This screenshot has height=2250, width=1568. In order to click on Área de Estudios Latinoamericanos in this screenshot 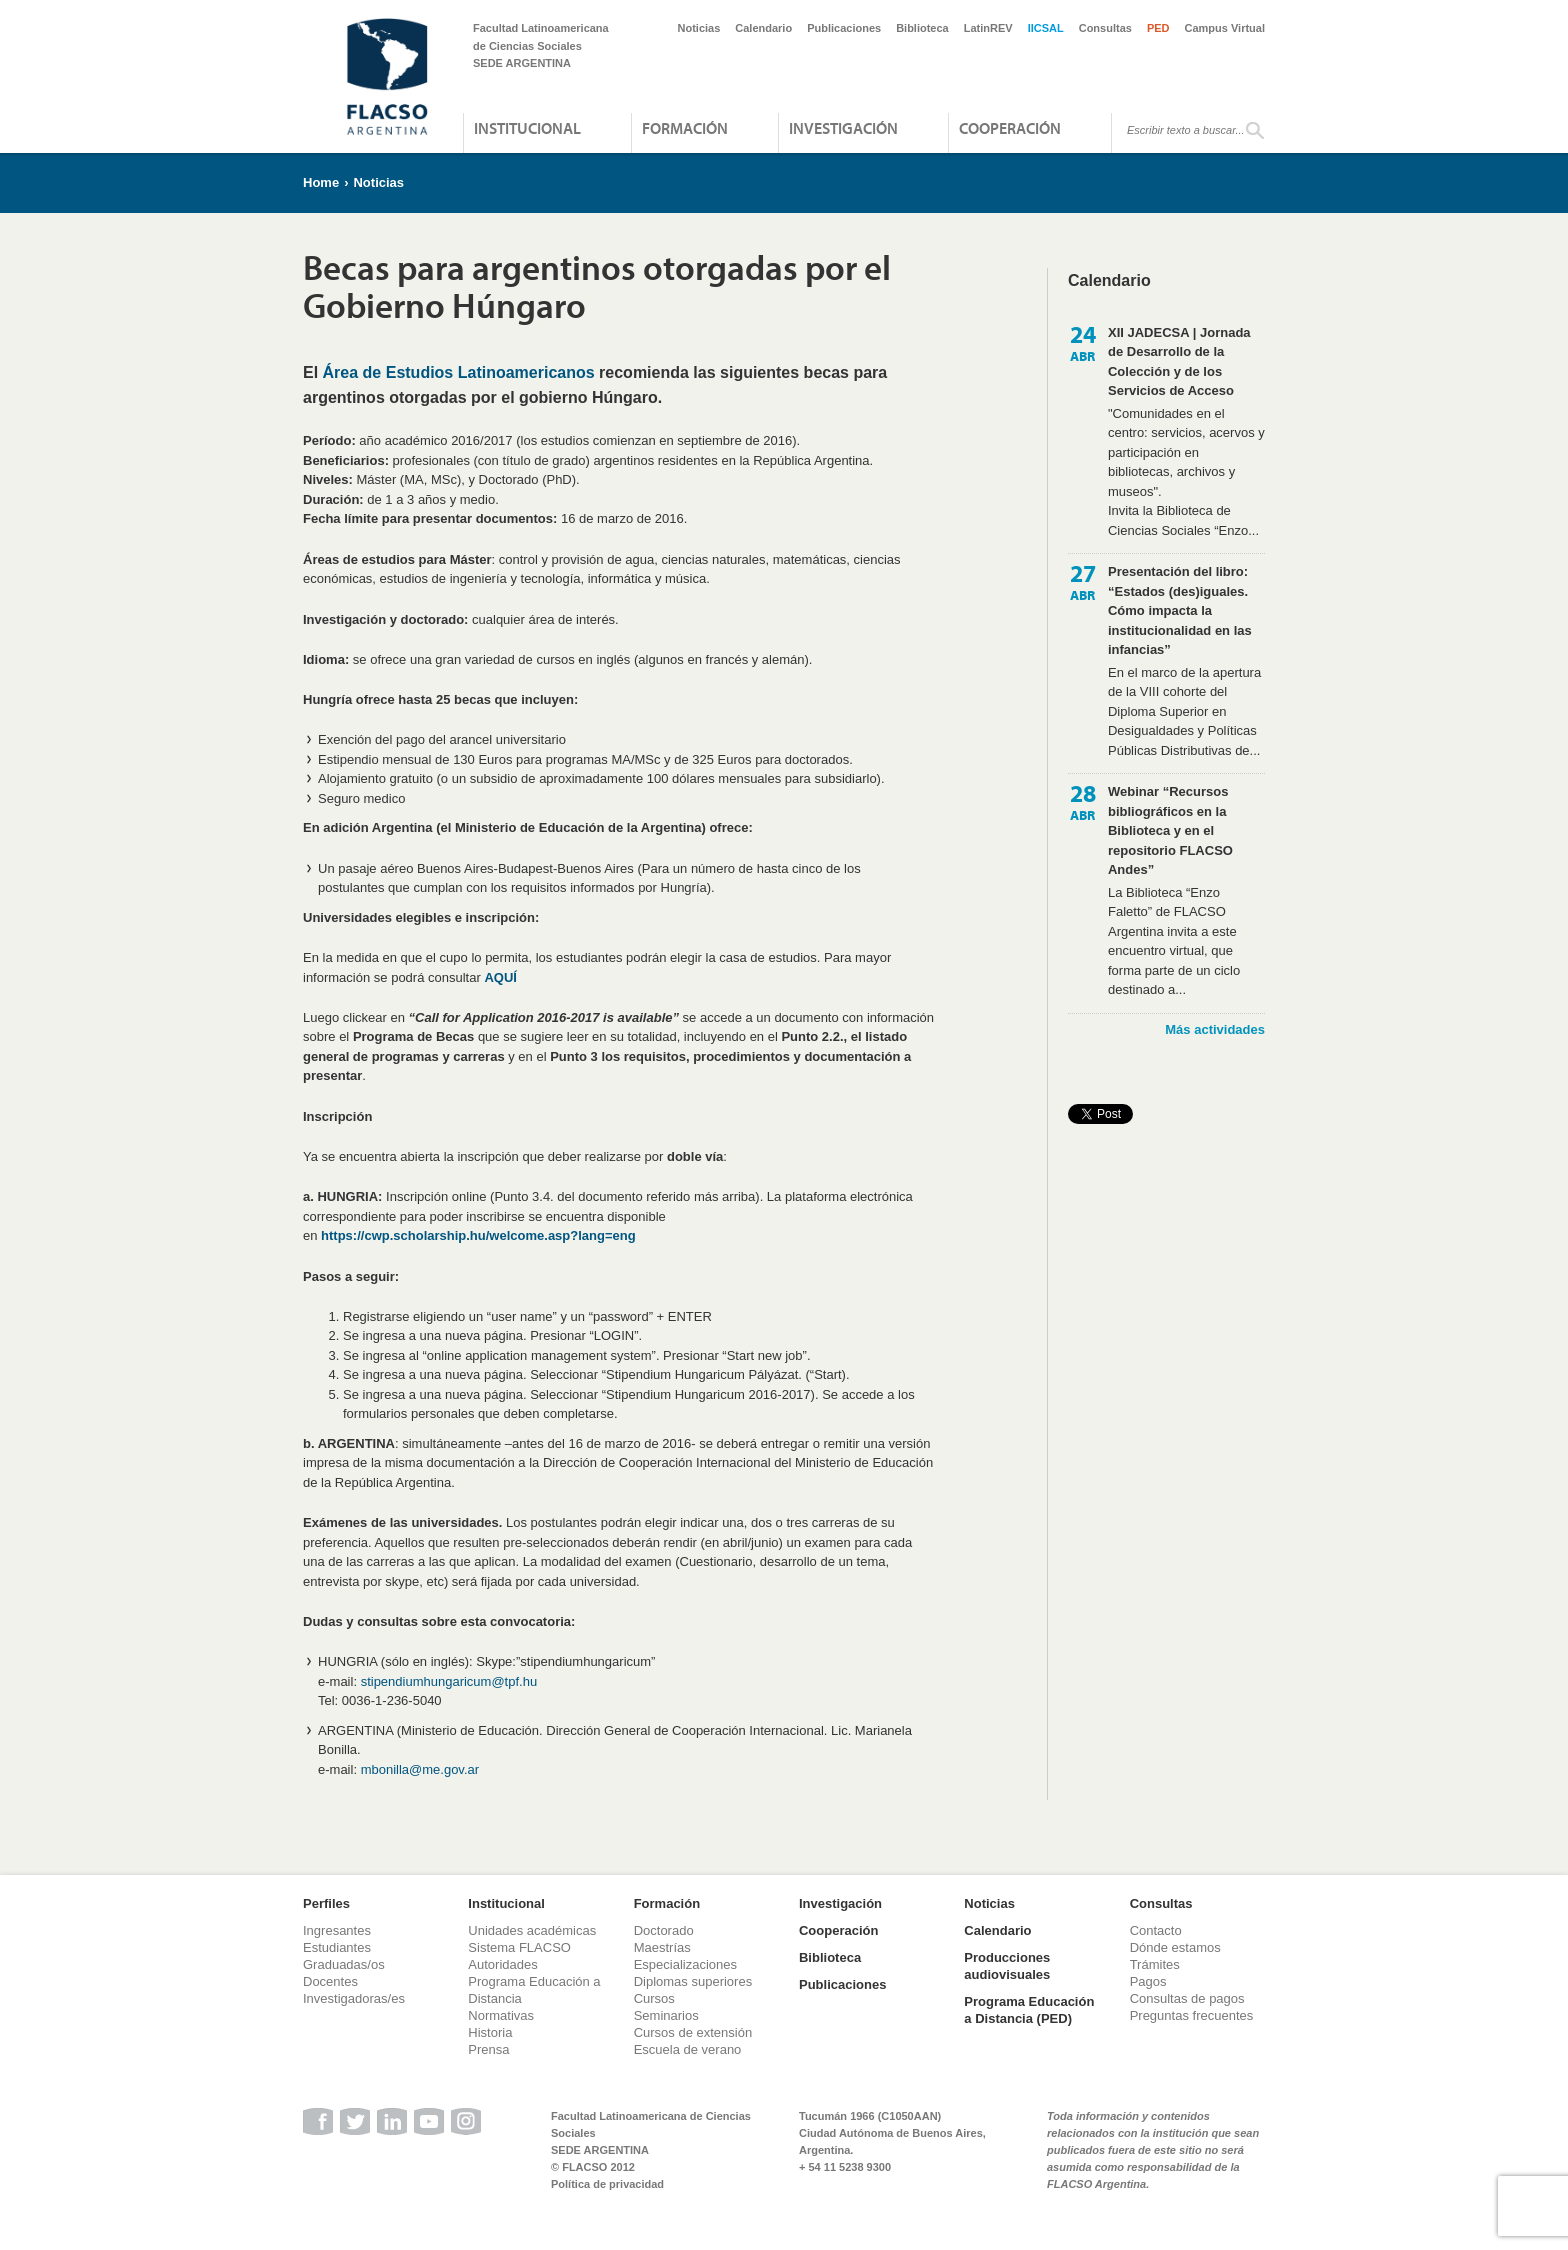, I will do `click(459, 372)`.